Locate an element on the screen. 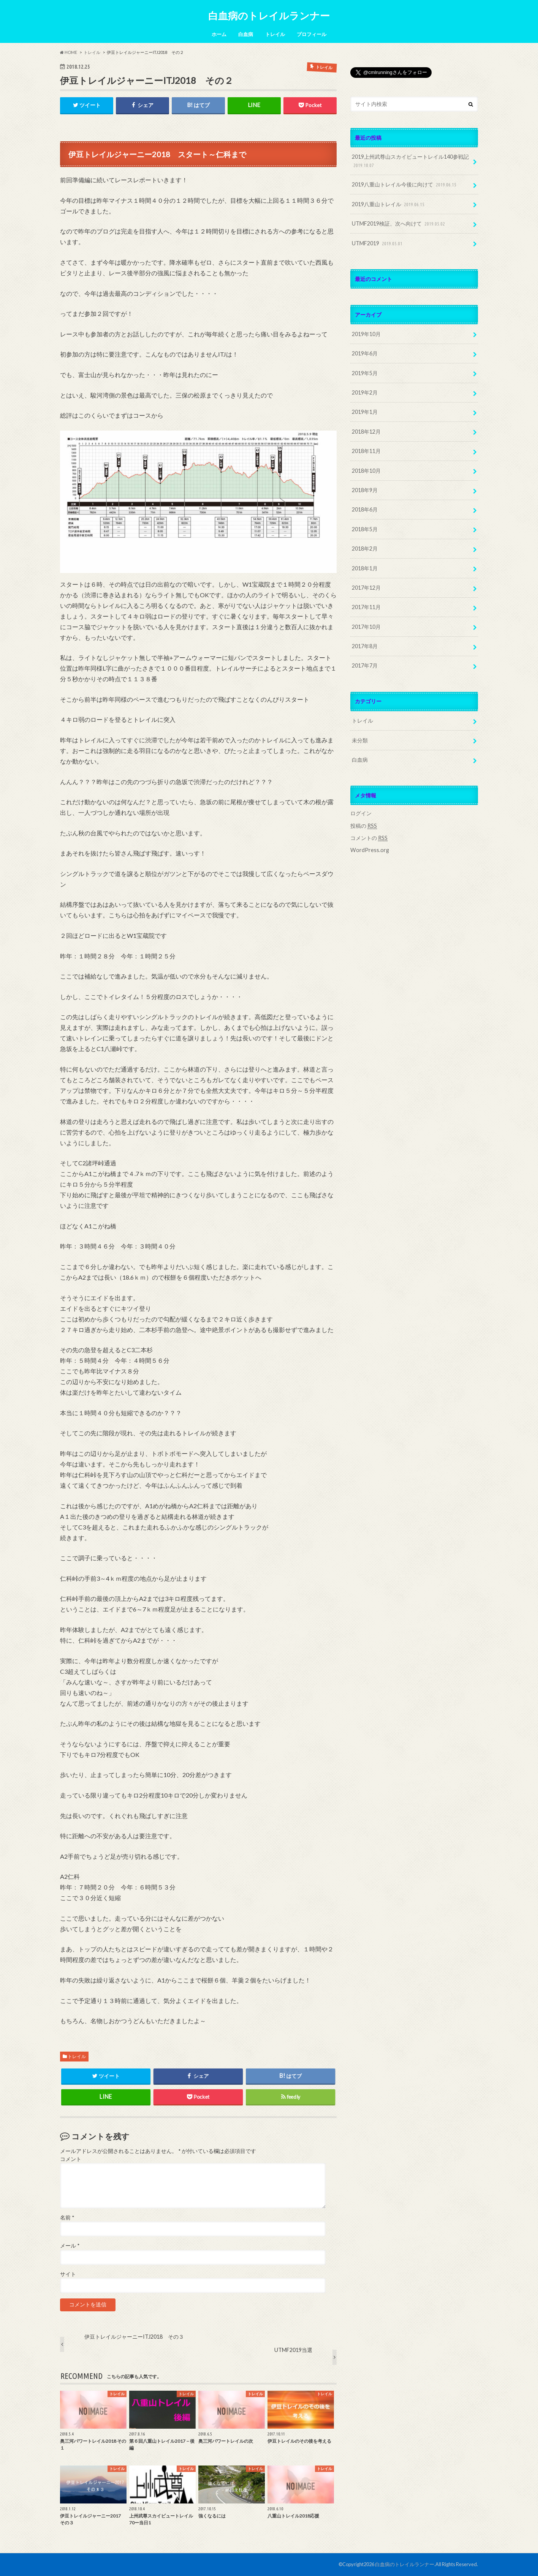 The image size is (538, 2576). 2018年11月 is located at coordinates (366, 451).